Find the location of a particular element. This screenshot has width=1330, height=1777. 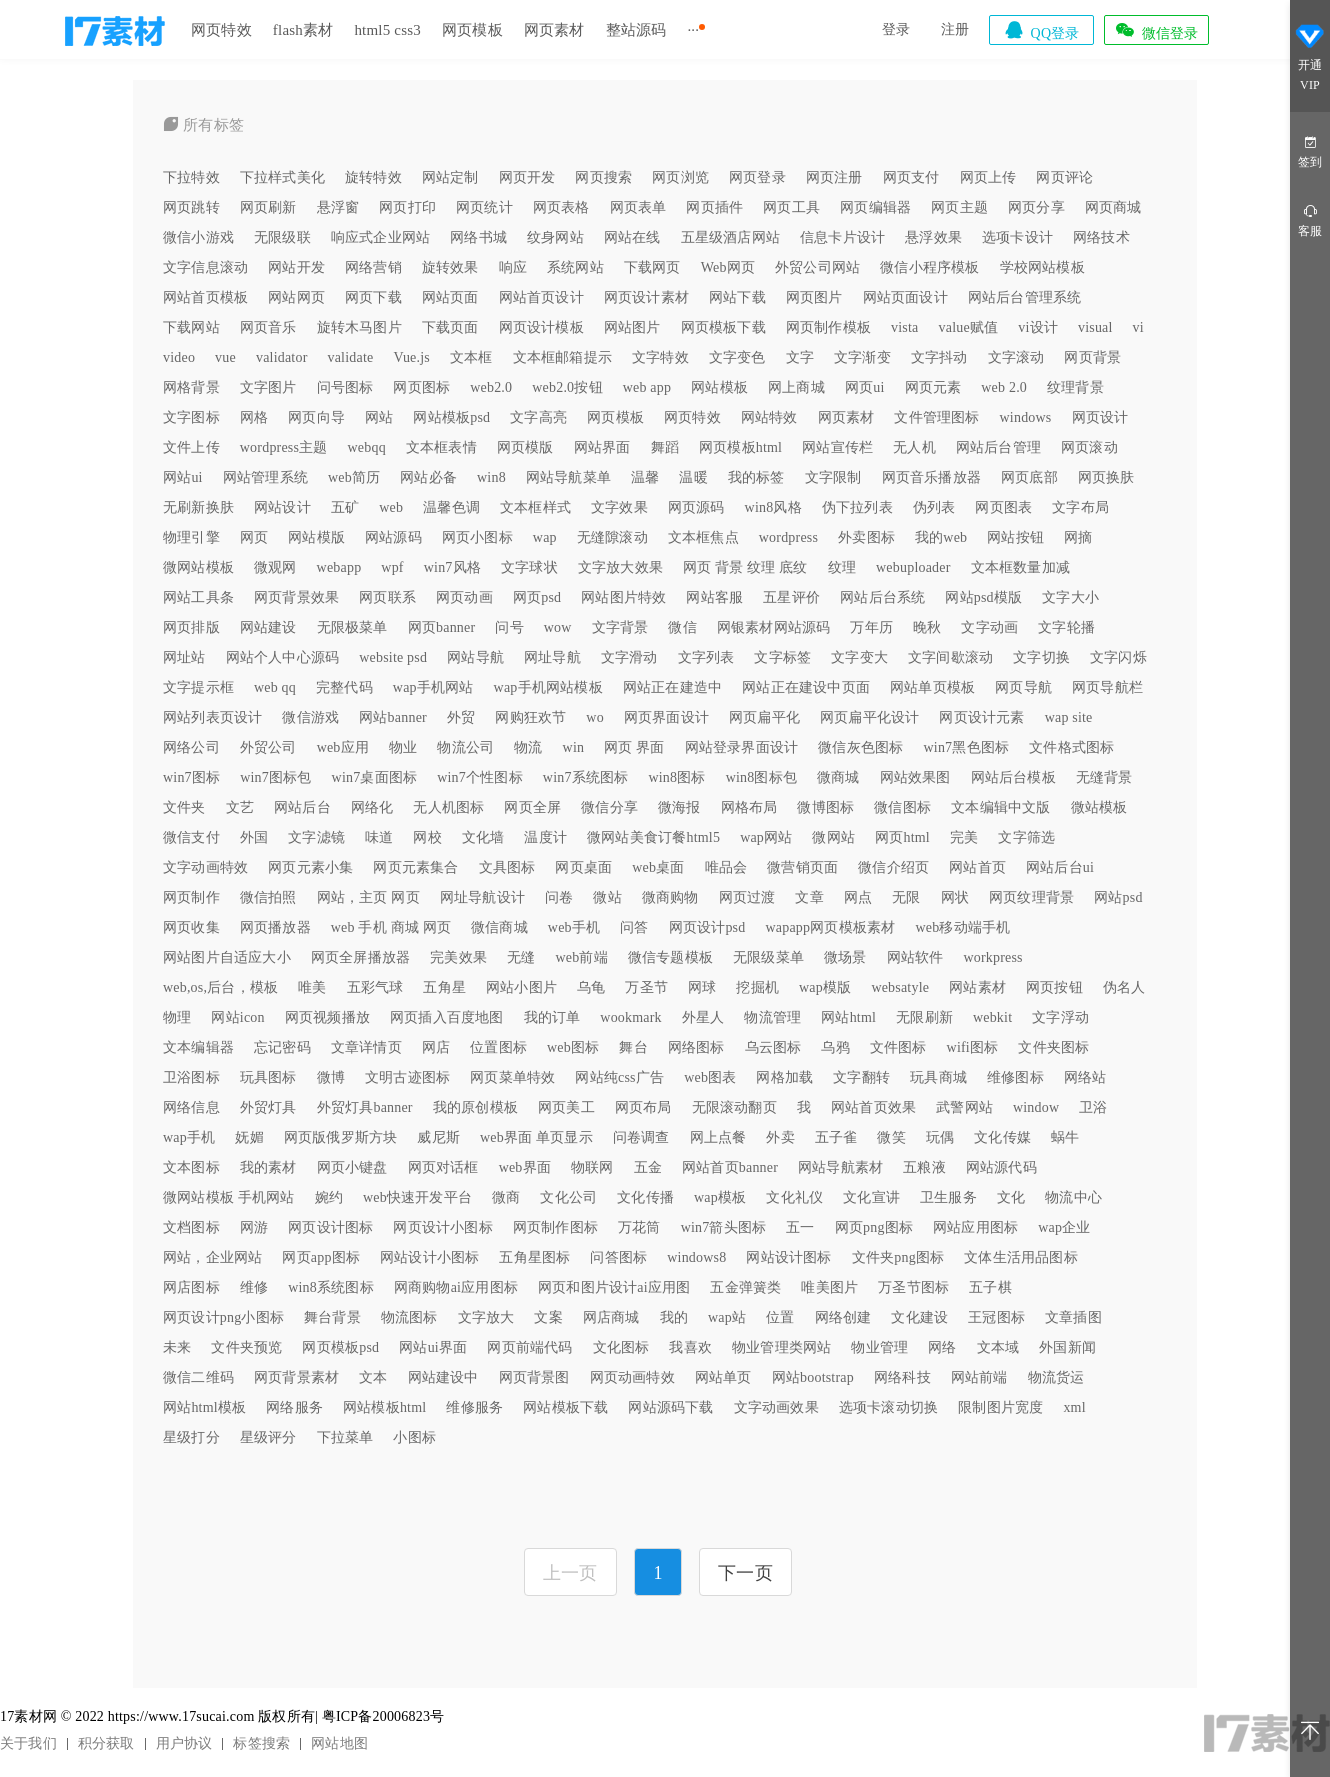

网站按钮 is located at coordinates (1015, 537).